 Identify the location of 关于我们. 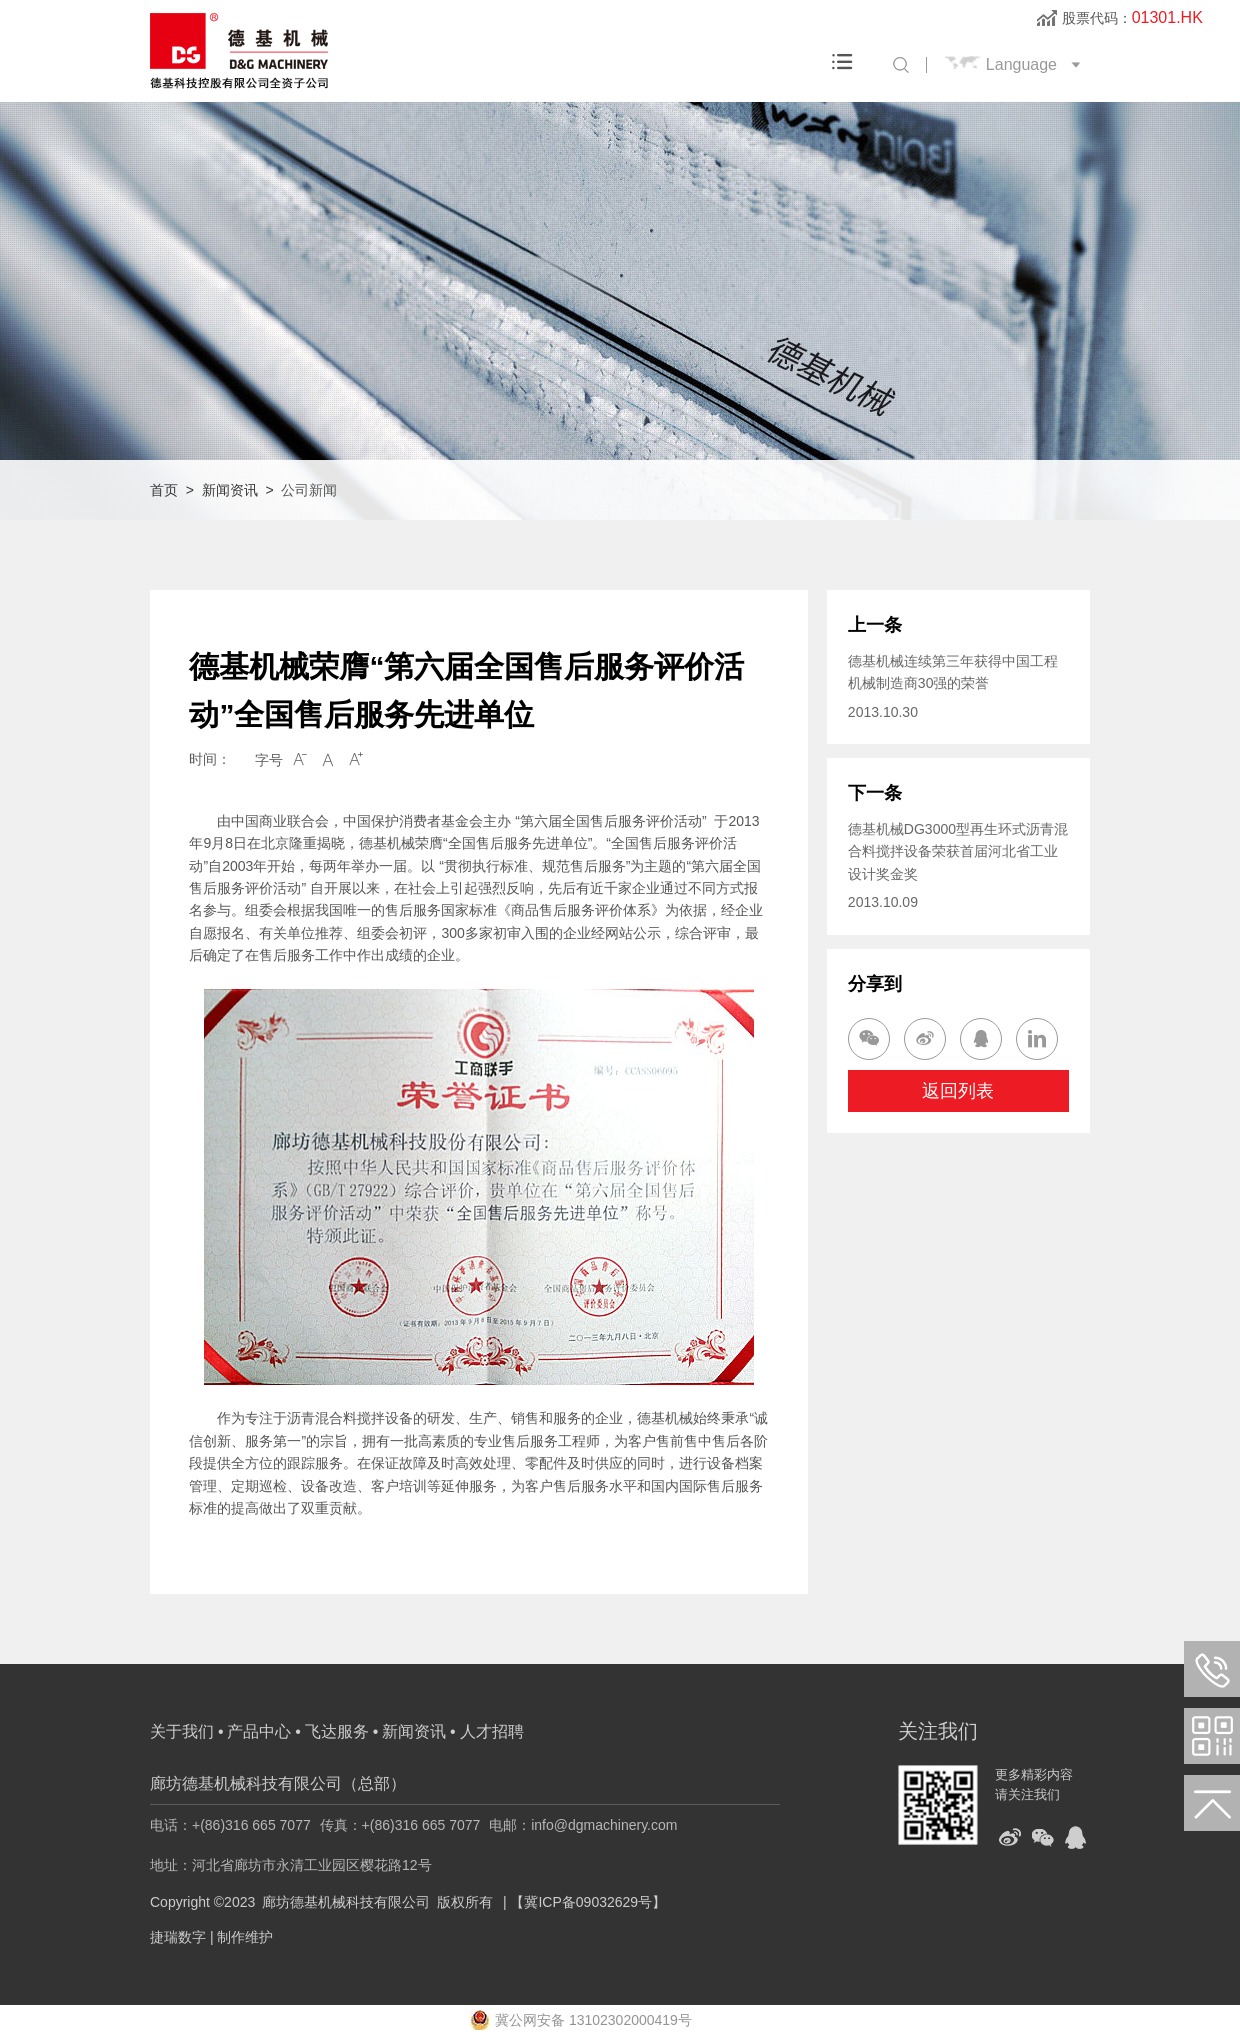
(182, 1731).